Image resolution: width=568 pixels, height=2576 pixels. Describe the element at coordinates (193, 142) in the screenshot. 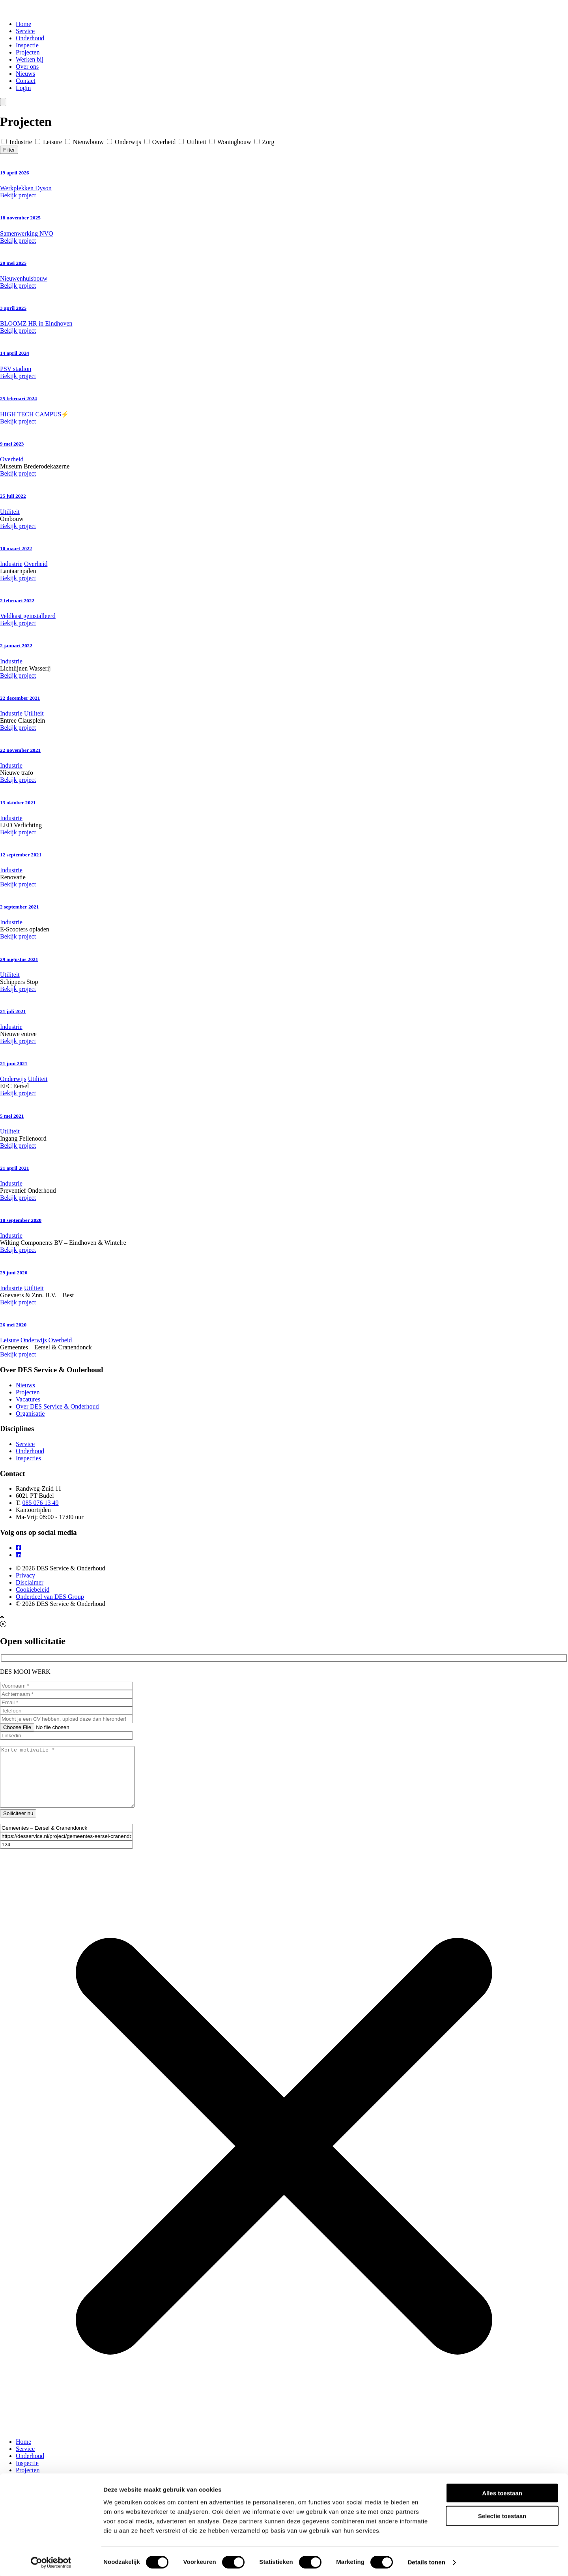

I see `Utiliteit` at that location.